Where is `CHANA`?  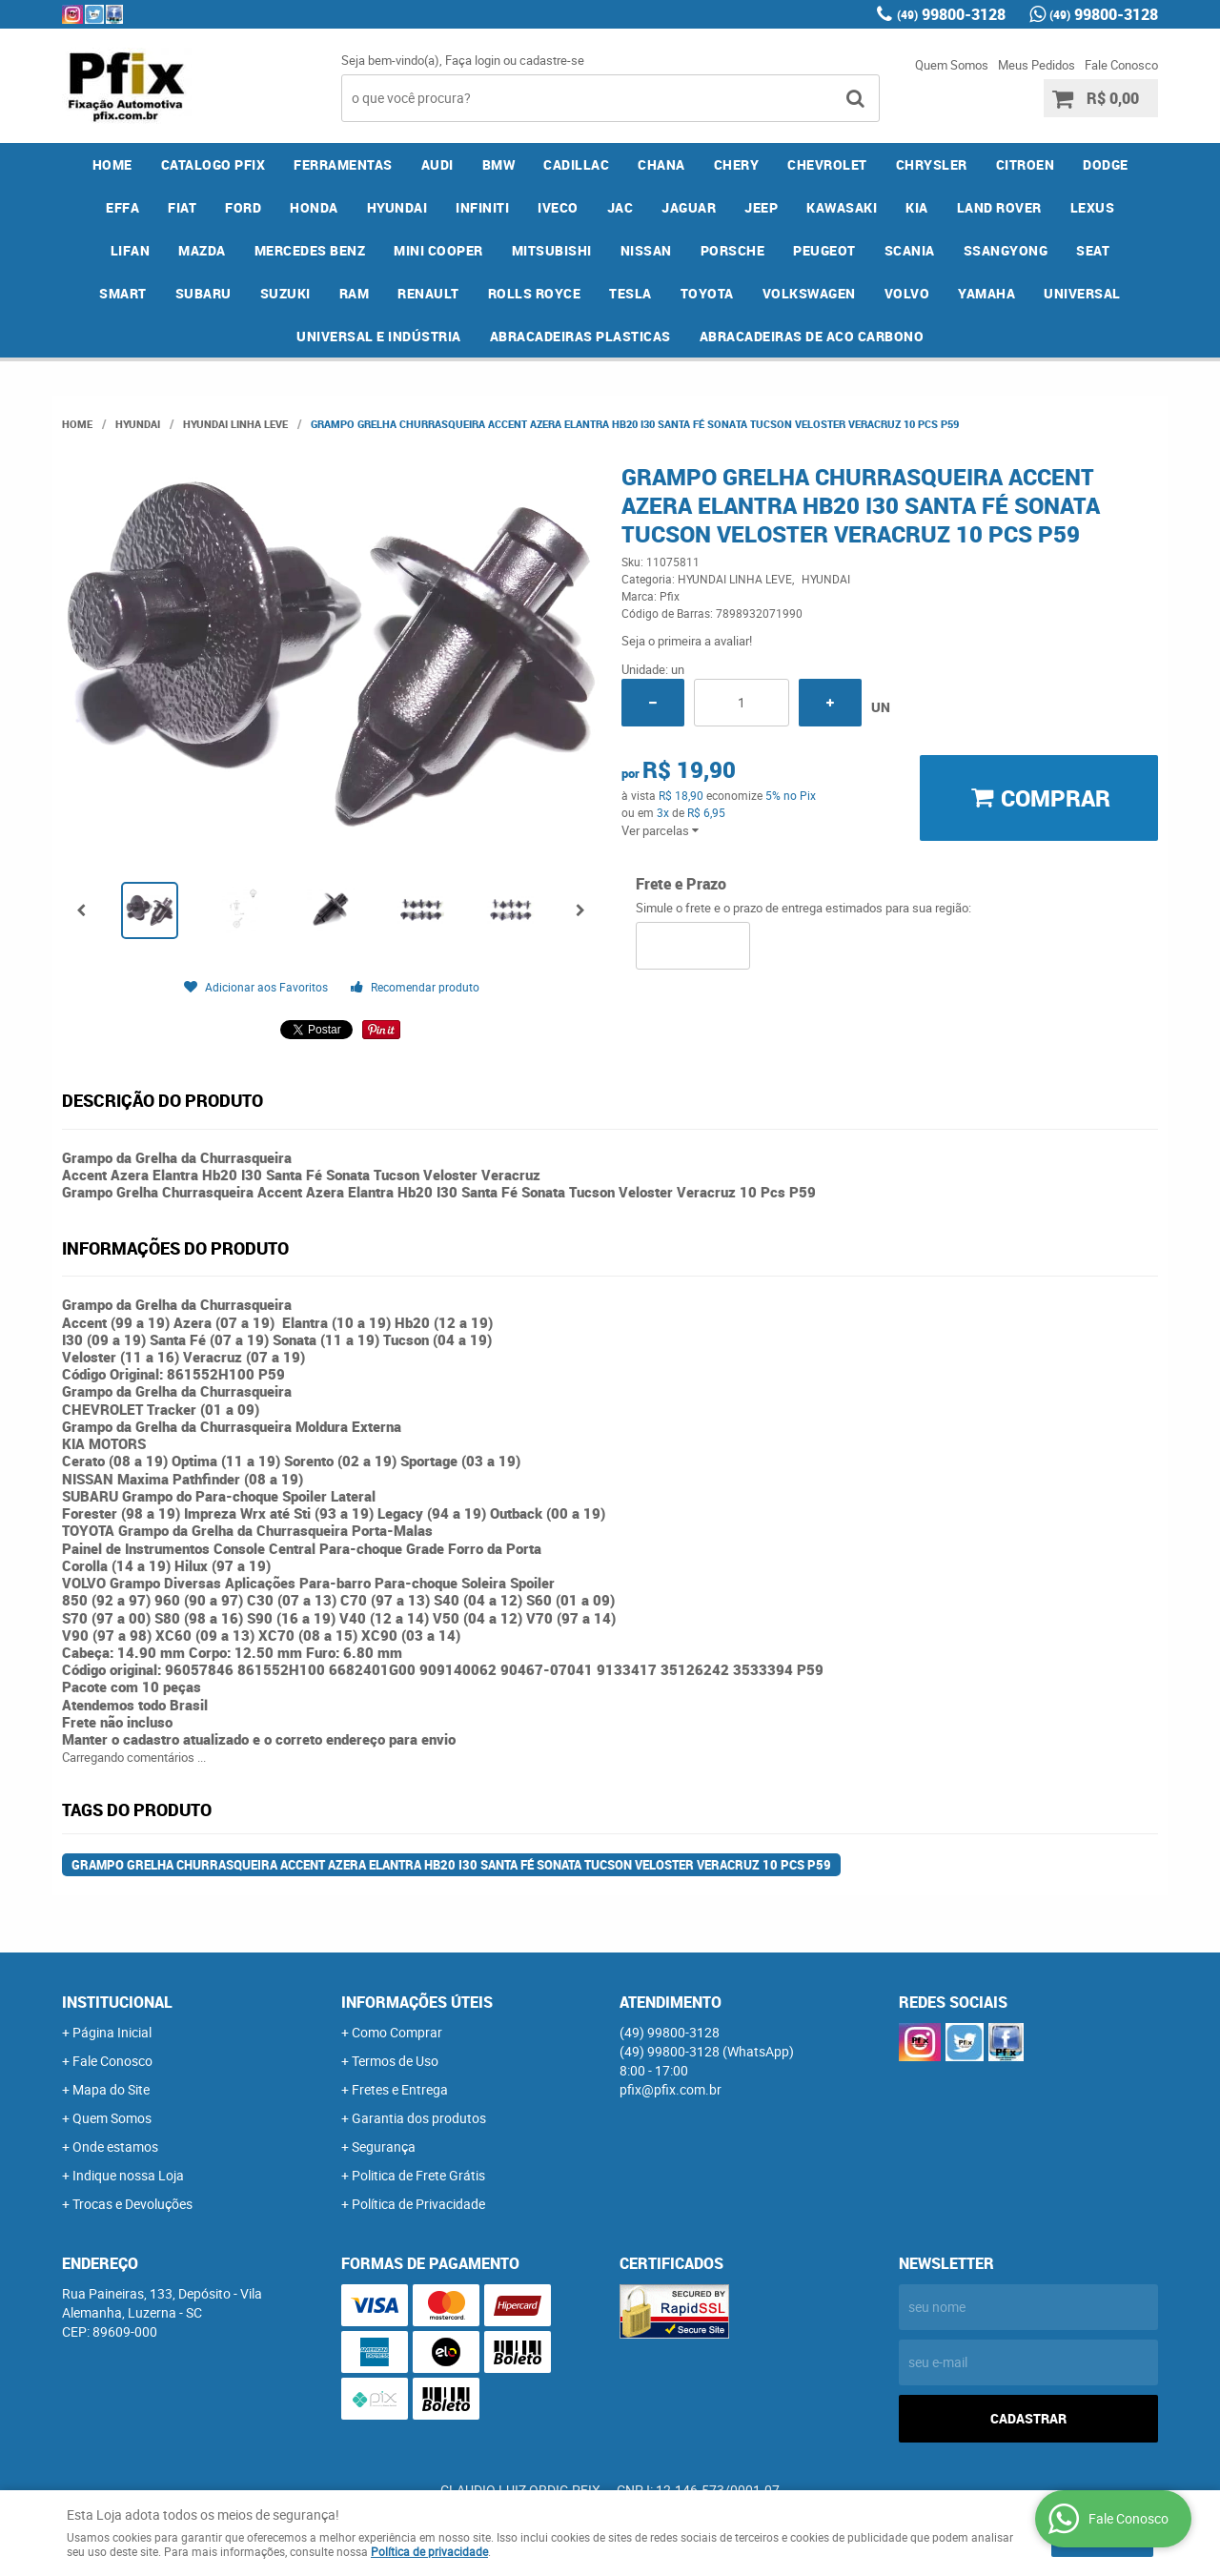 CHANA is located at coordinates (661, 164).